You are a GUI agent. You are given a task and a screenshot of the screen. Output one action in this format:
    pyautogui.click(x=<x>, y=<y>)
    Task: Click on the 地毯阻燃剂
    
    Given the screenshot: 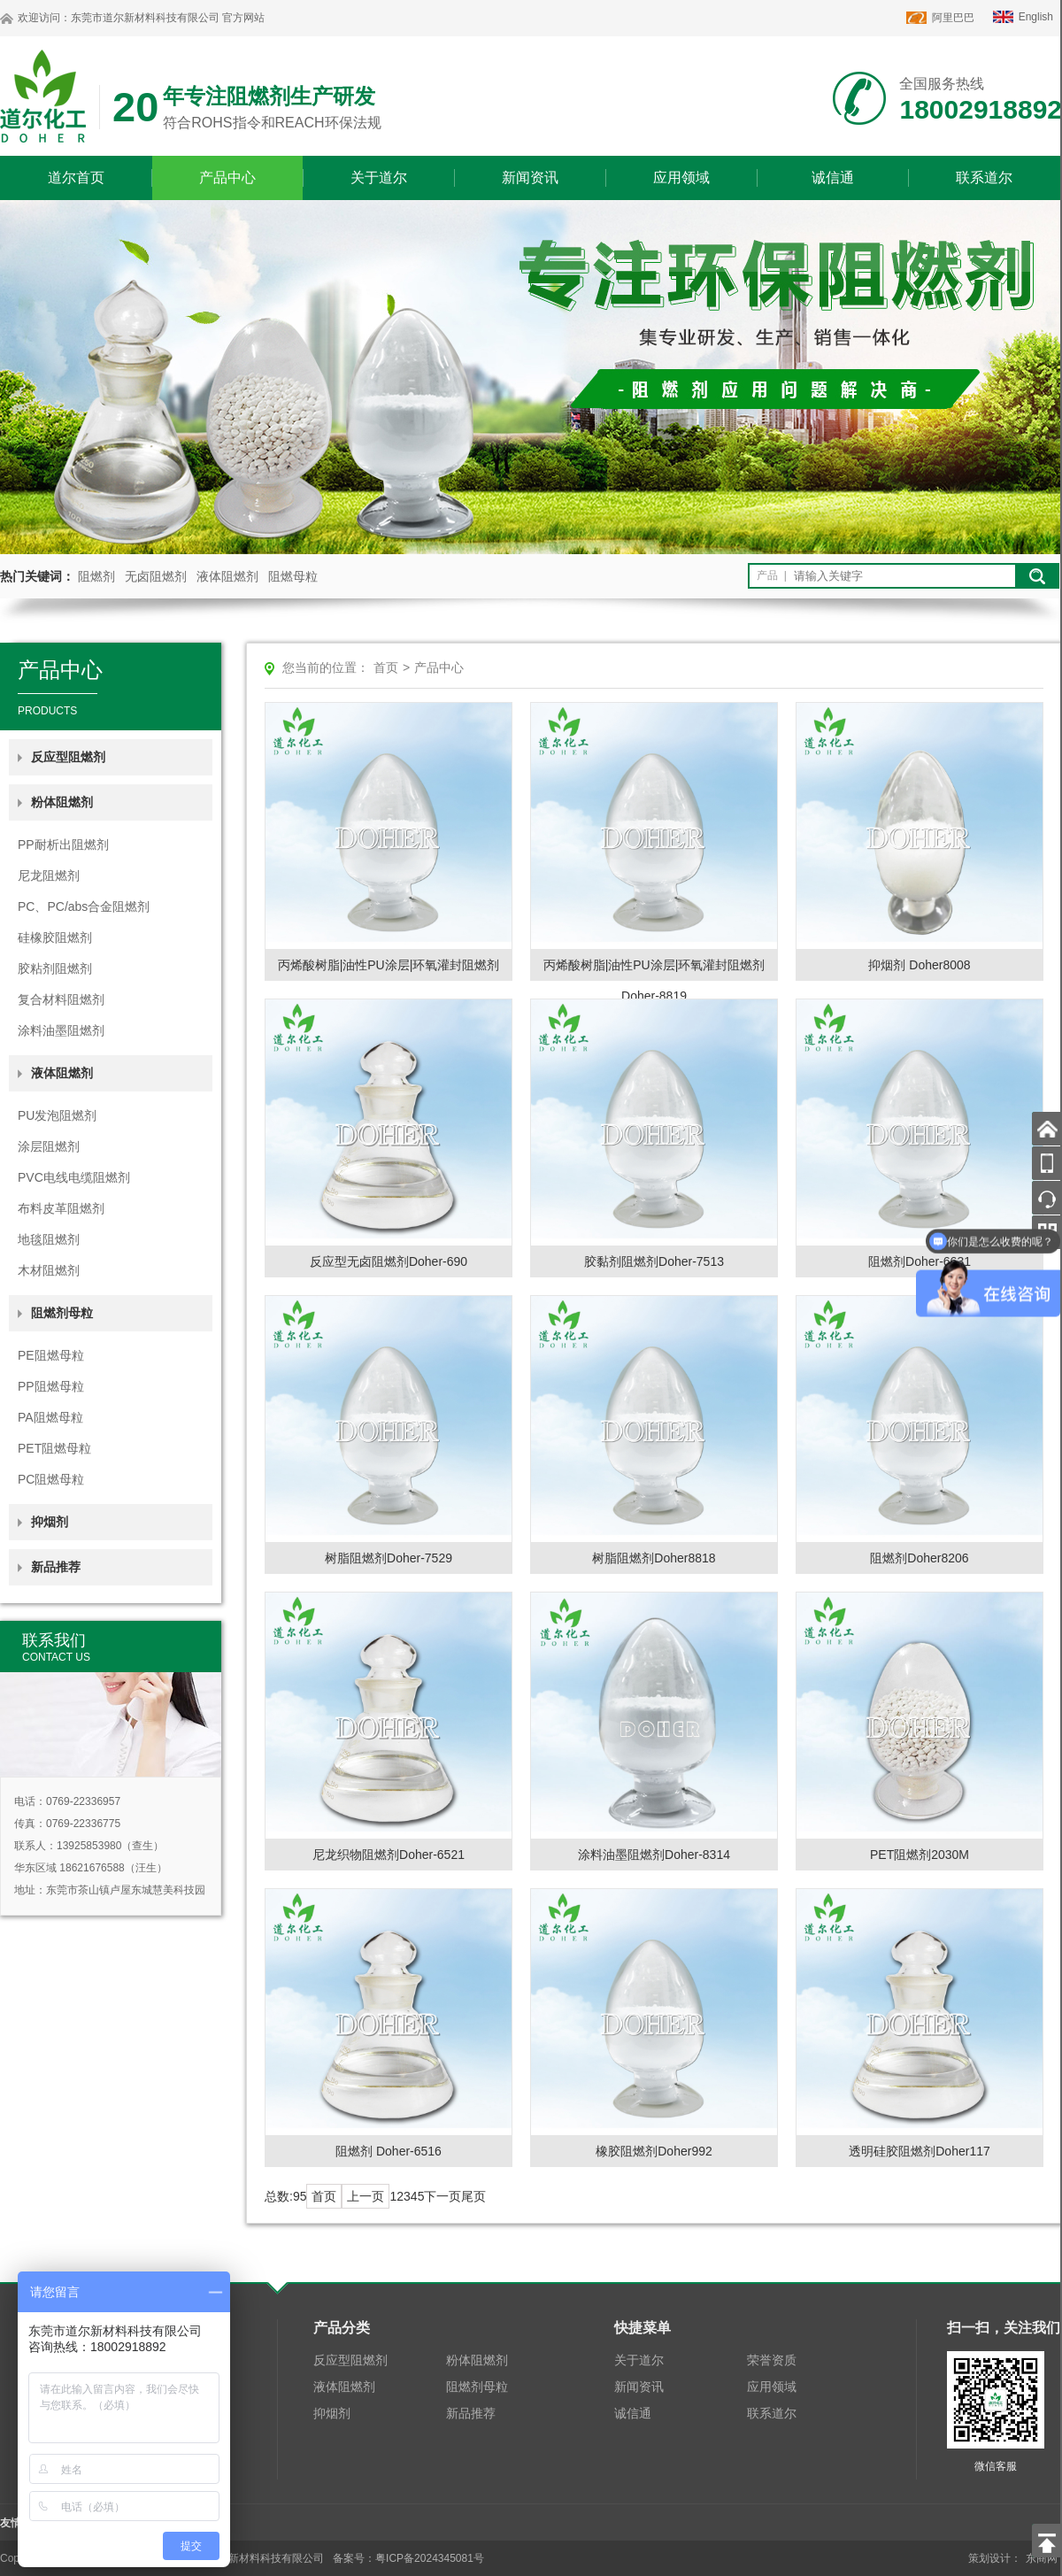 What is the action you would take?
    pyautogui.click(x=49, y=1239)
    